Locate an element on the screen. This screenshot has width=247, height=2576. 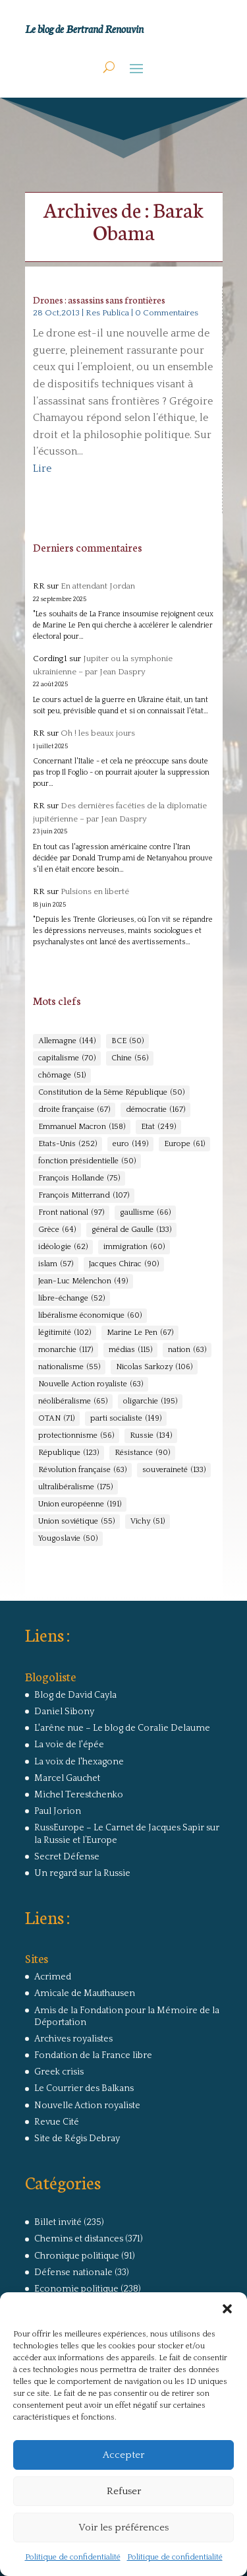
Revue Cité is located at coordinates (56, 2122).